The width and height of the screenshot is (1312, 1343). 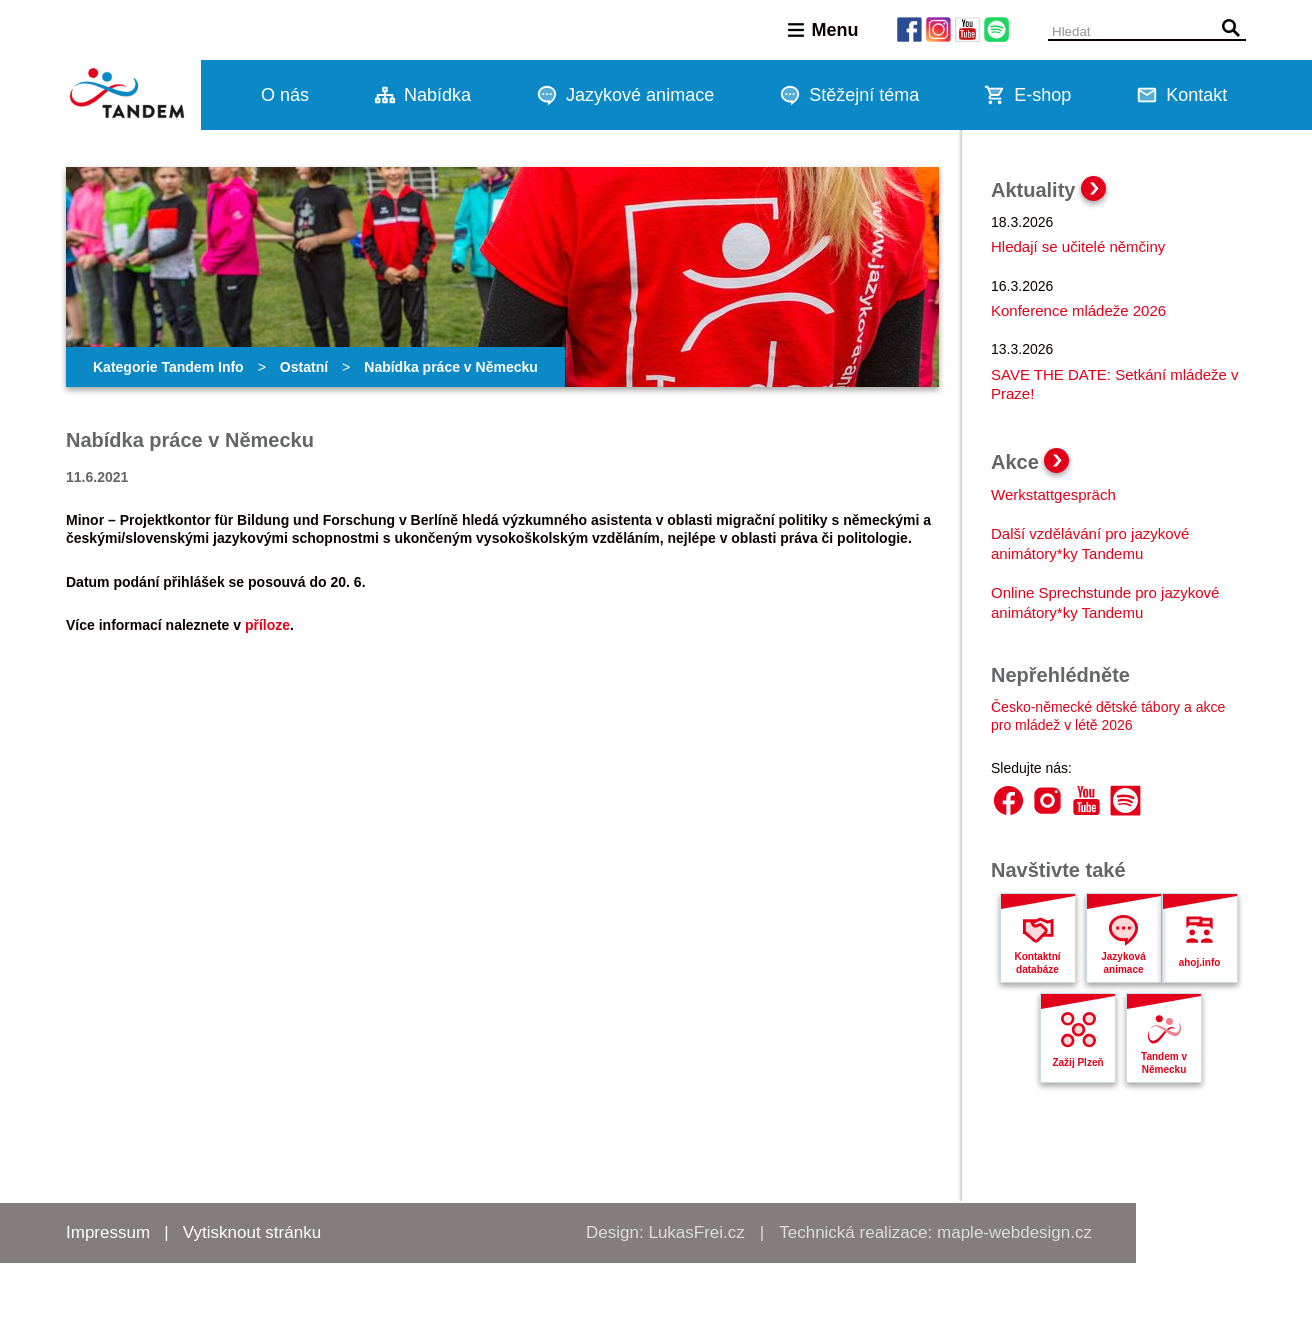 What do you see at coordinates (252, 1232) in the screenshot?
I see `Vytisknout stránku` at bounding box center [252, 1232].